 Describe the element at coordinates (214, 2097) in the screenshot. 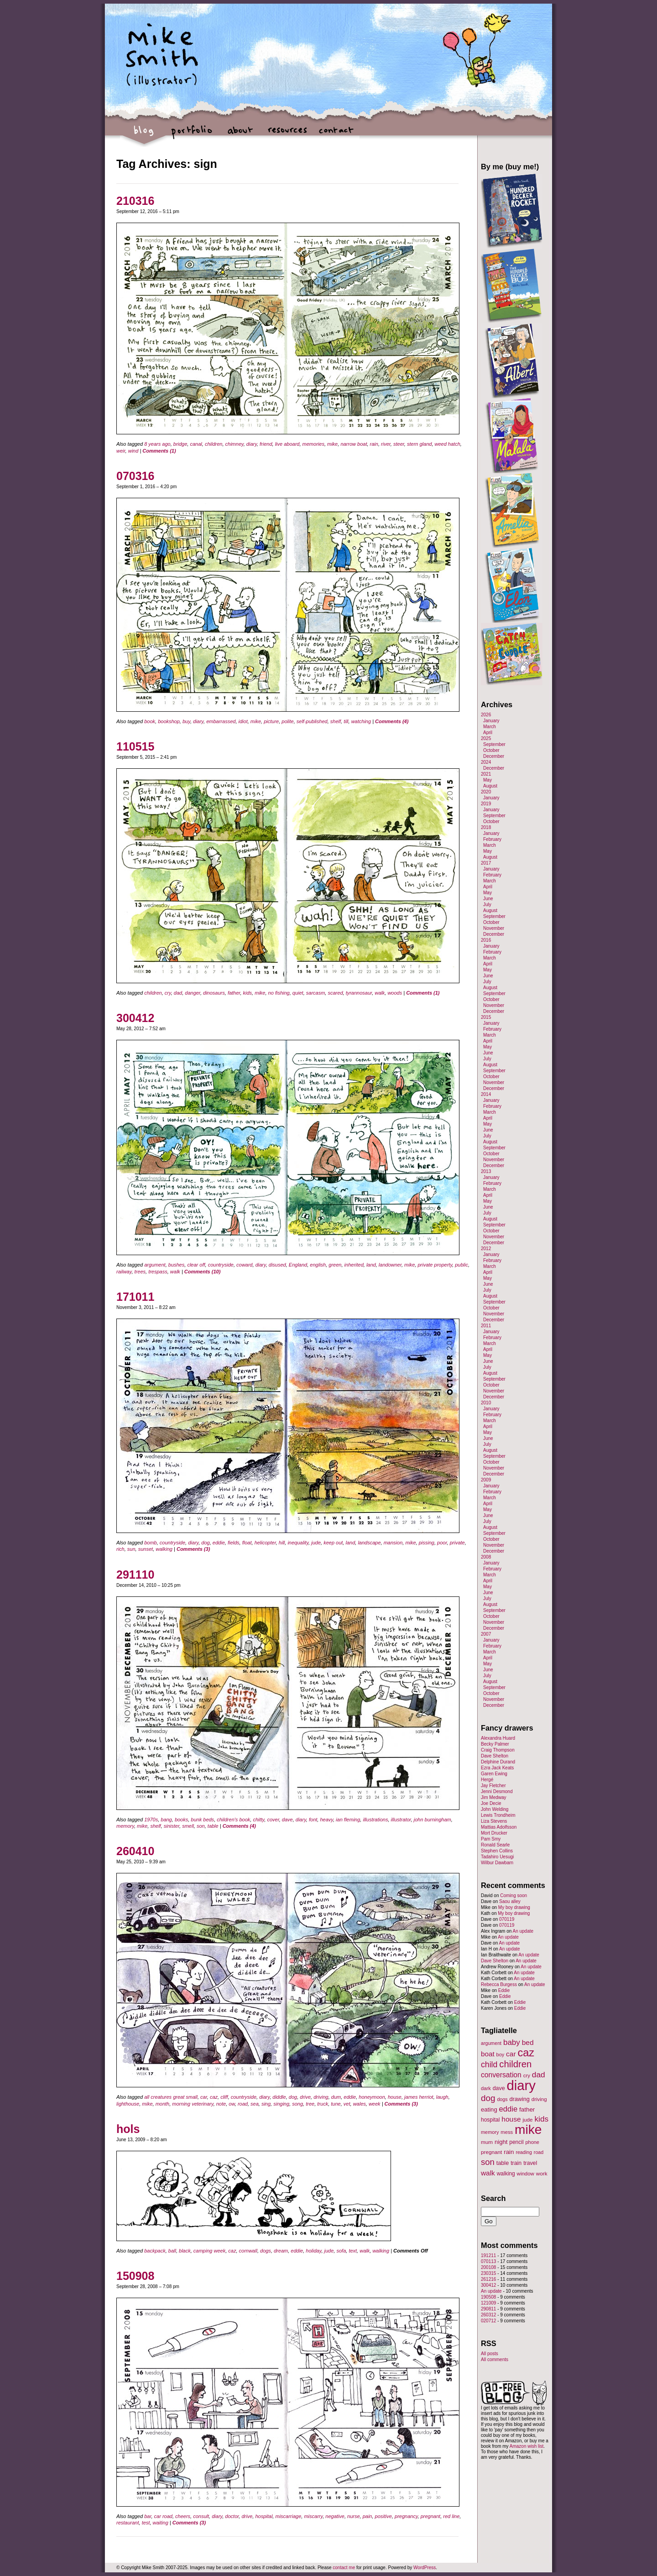

I see `caz` at that location.